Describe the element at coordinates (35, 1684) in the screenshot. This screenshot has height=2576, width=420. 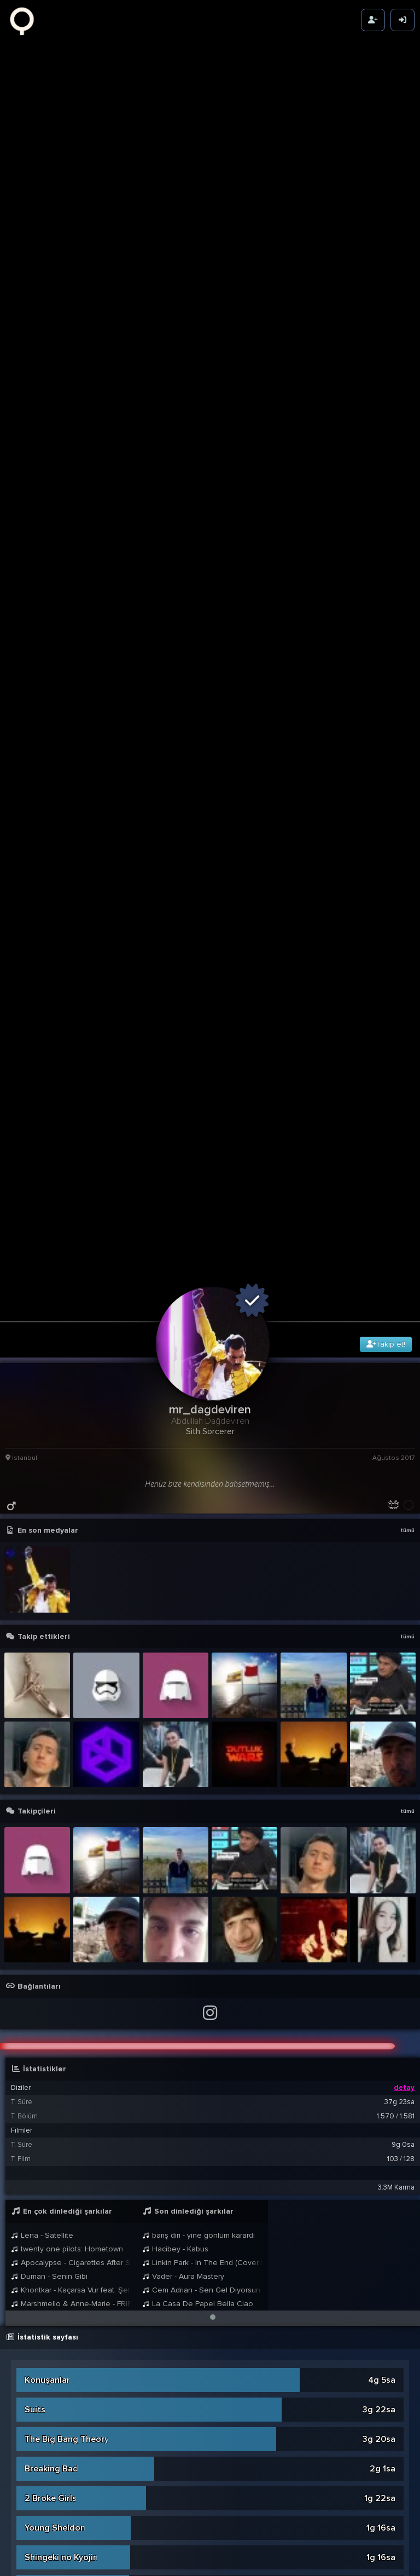
I see `Suits` at that location.